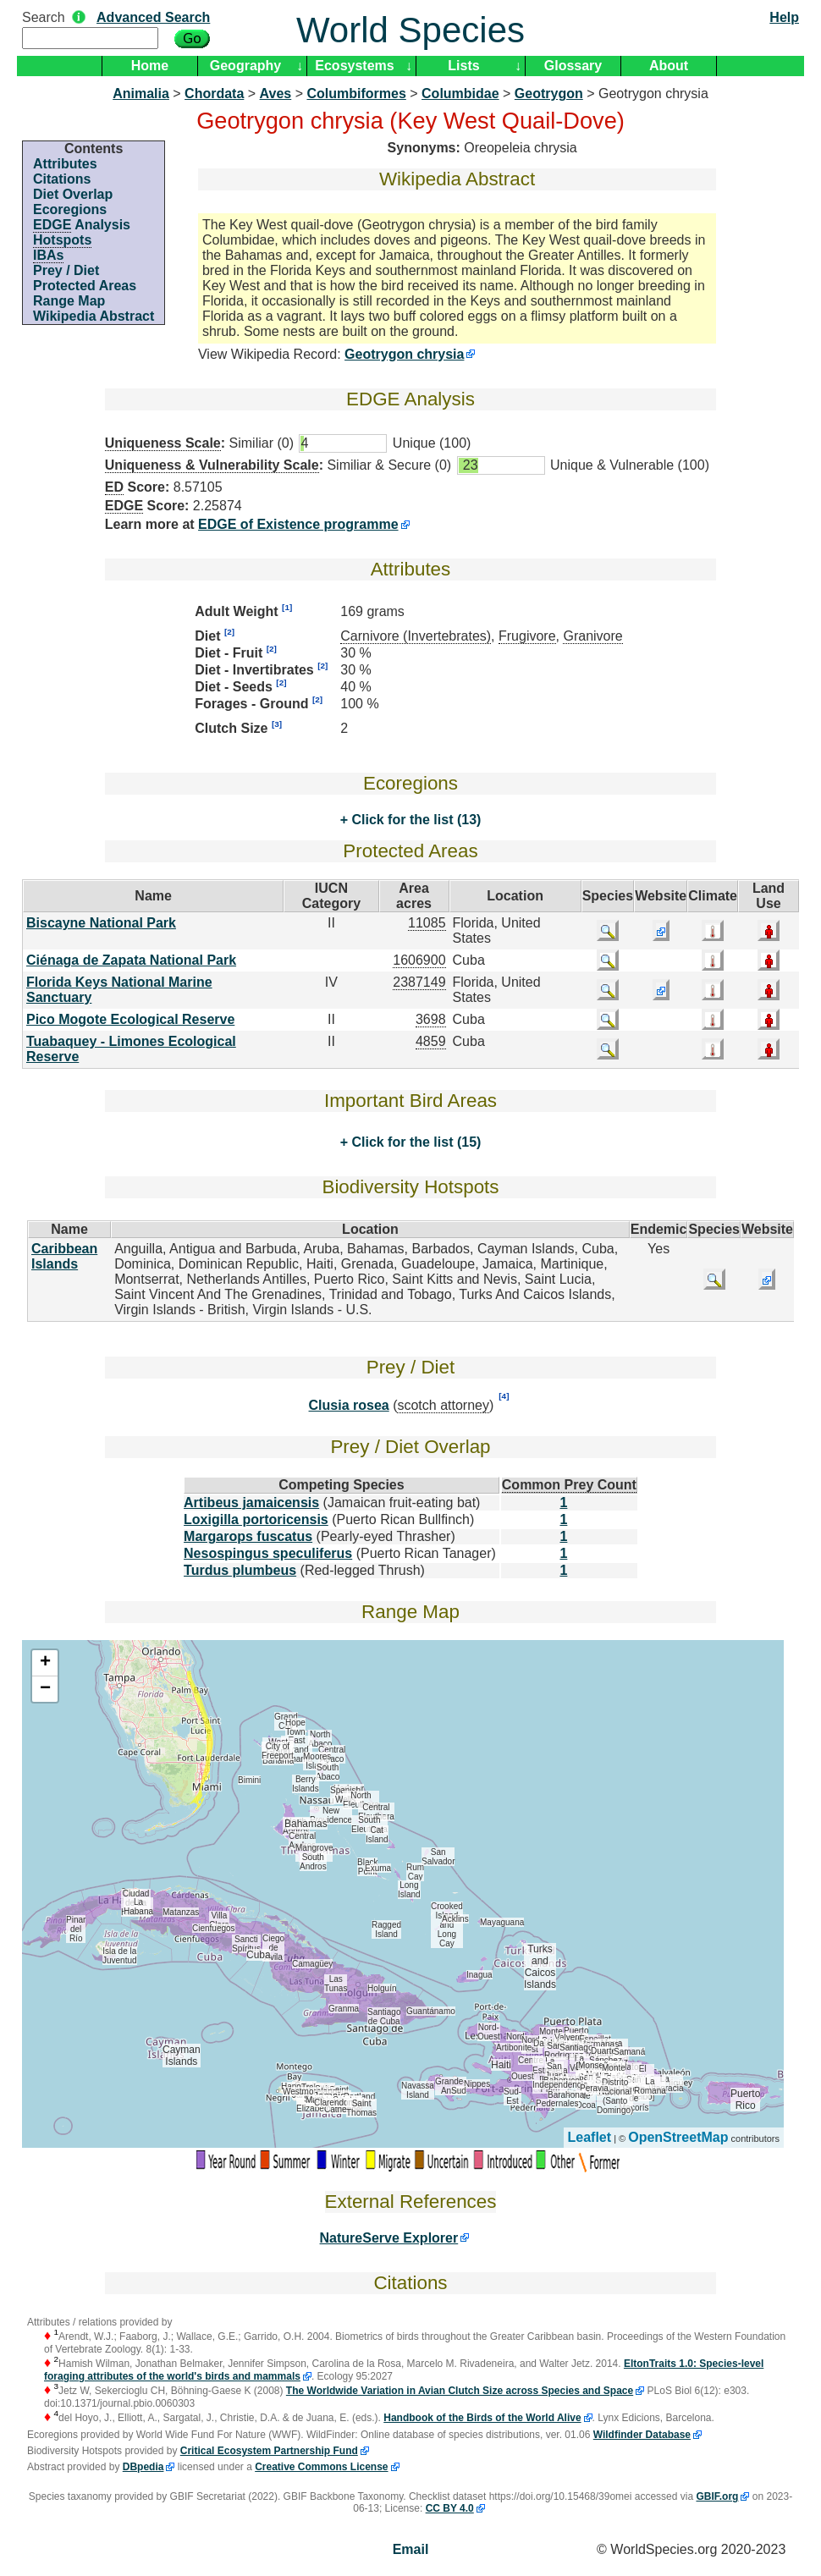  What do you see at coordinates (463, 65) in the screenshot?
I see `Lists` at bounding box center [463, 65].